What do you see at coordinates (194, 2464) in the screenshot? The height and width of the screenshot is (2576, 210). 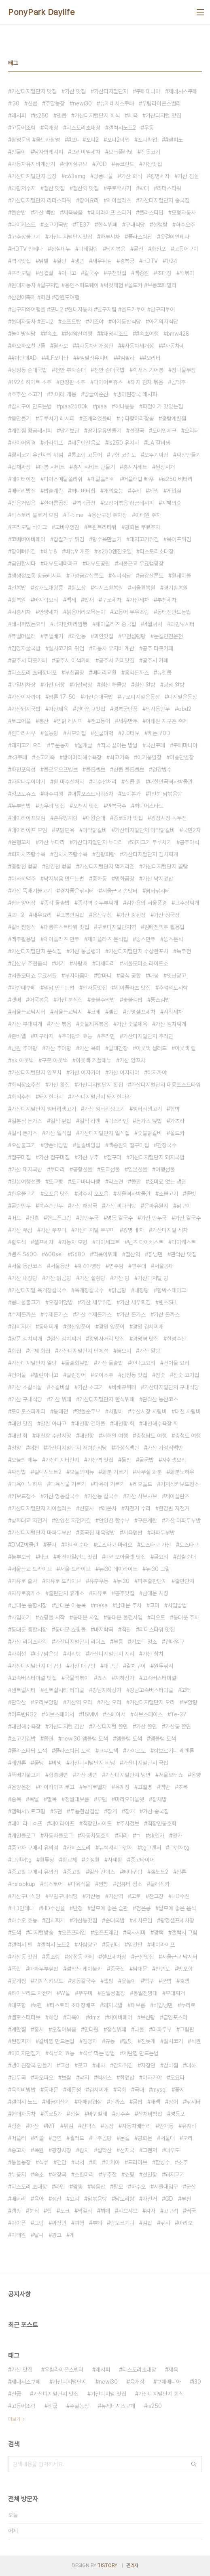 I see `검색` at bounding box center [194, 2464].